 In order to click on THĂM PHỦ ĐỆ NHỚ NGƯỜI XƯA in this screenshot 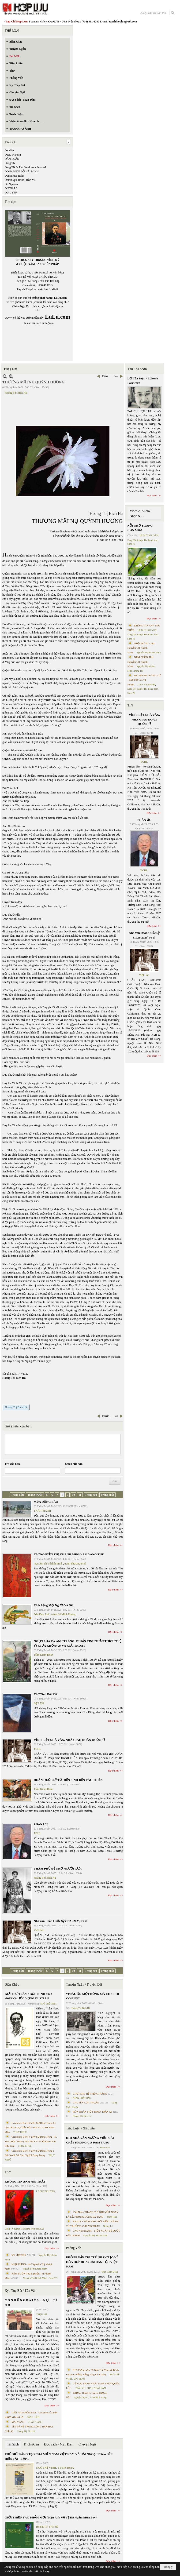, I will do `click(58, 1868)`.